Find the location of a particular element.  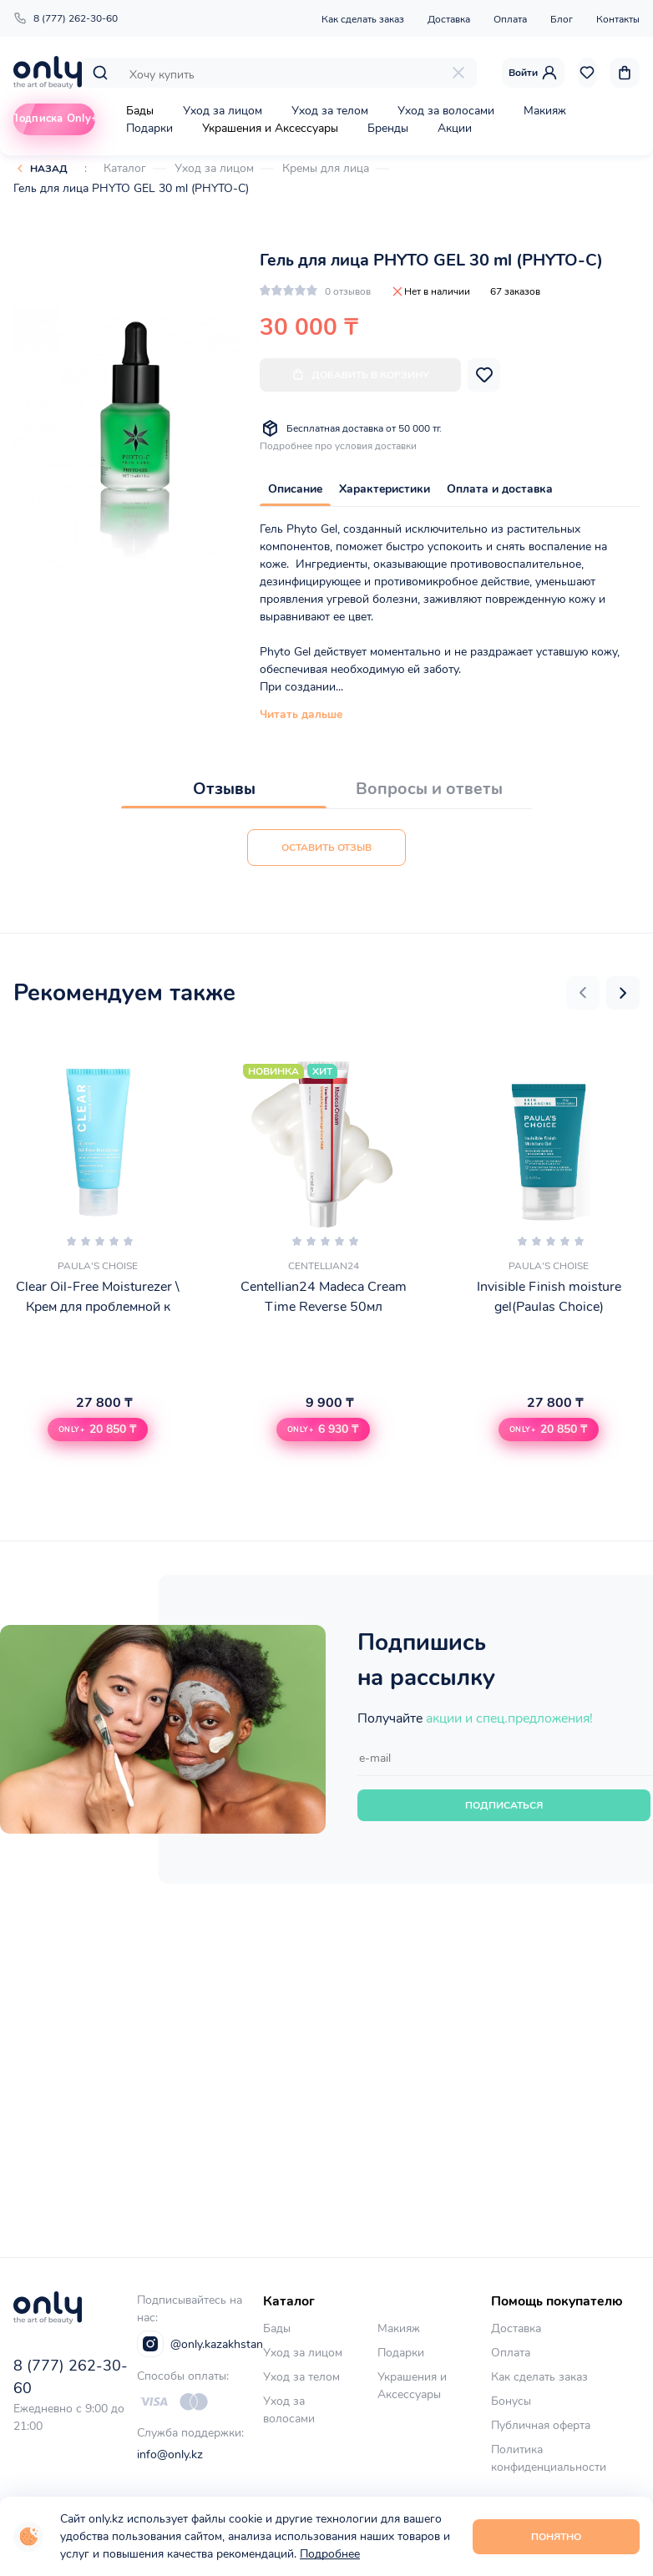

Макияж is located at coordinates (545, 111).